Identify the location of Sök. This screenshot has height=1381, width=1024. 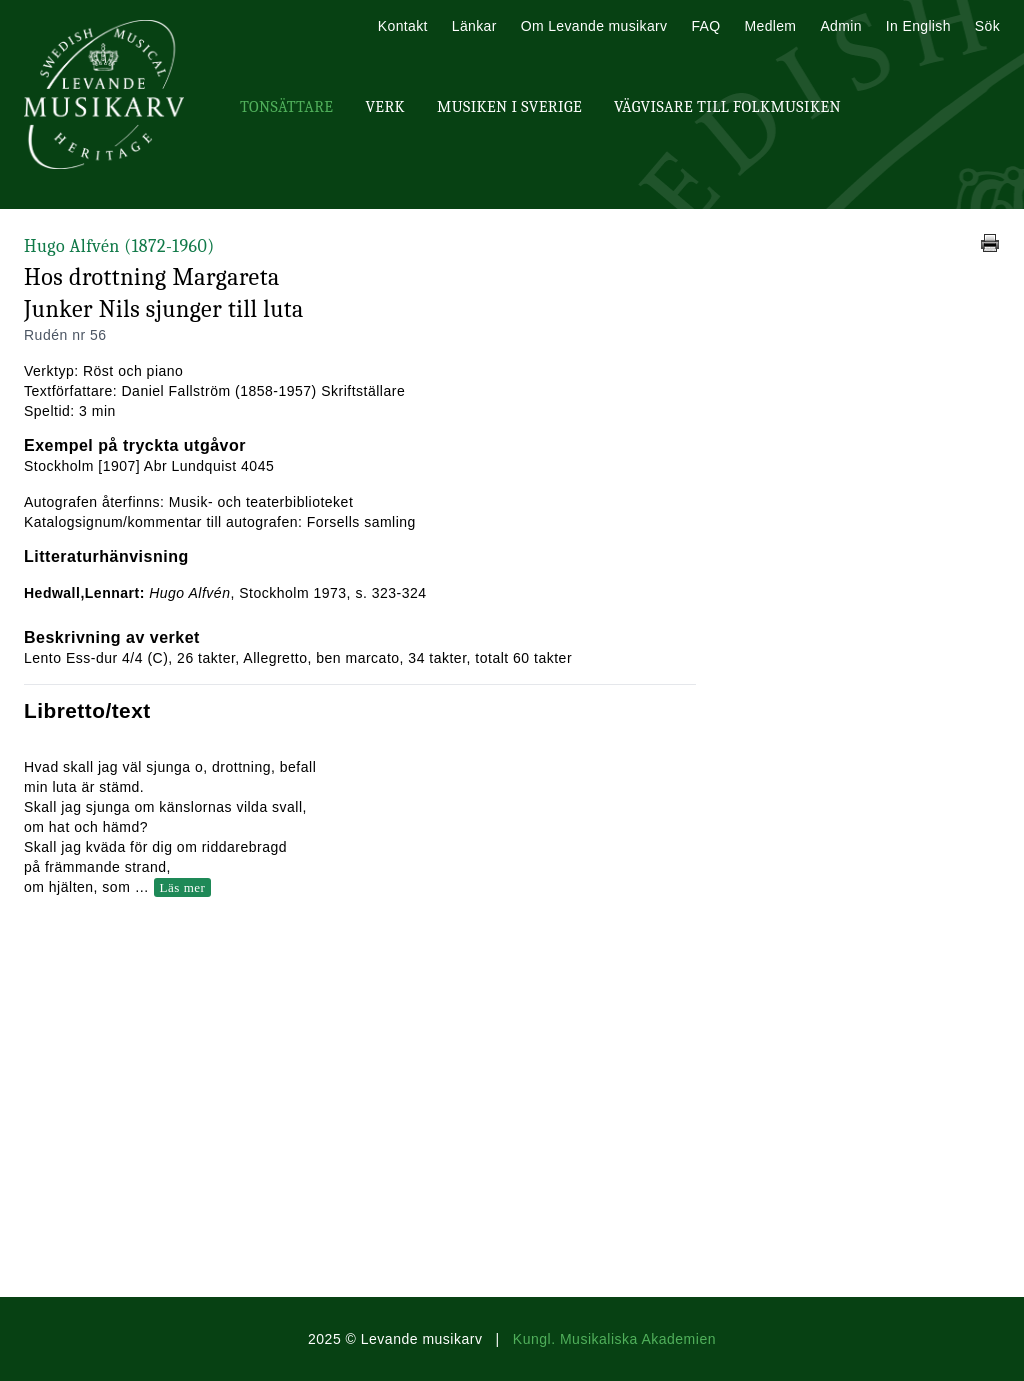
(987, 26).